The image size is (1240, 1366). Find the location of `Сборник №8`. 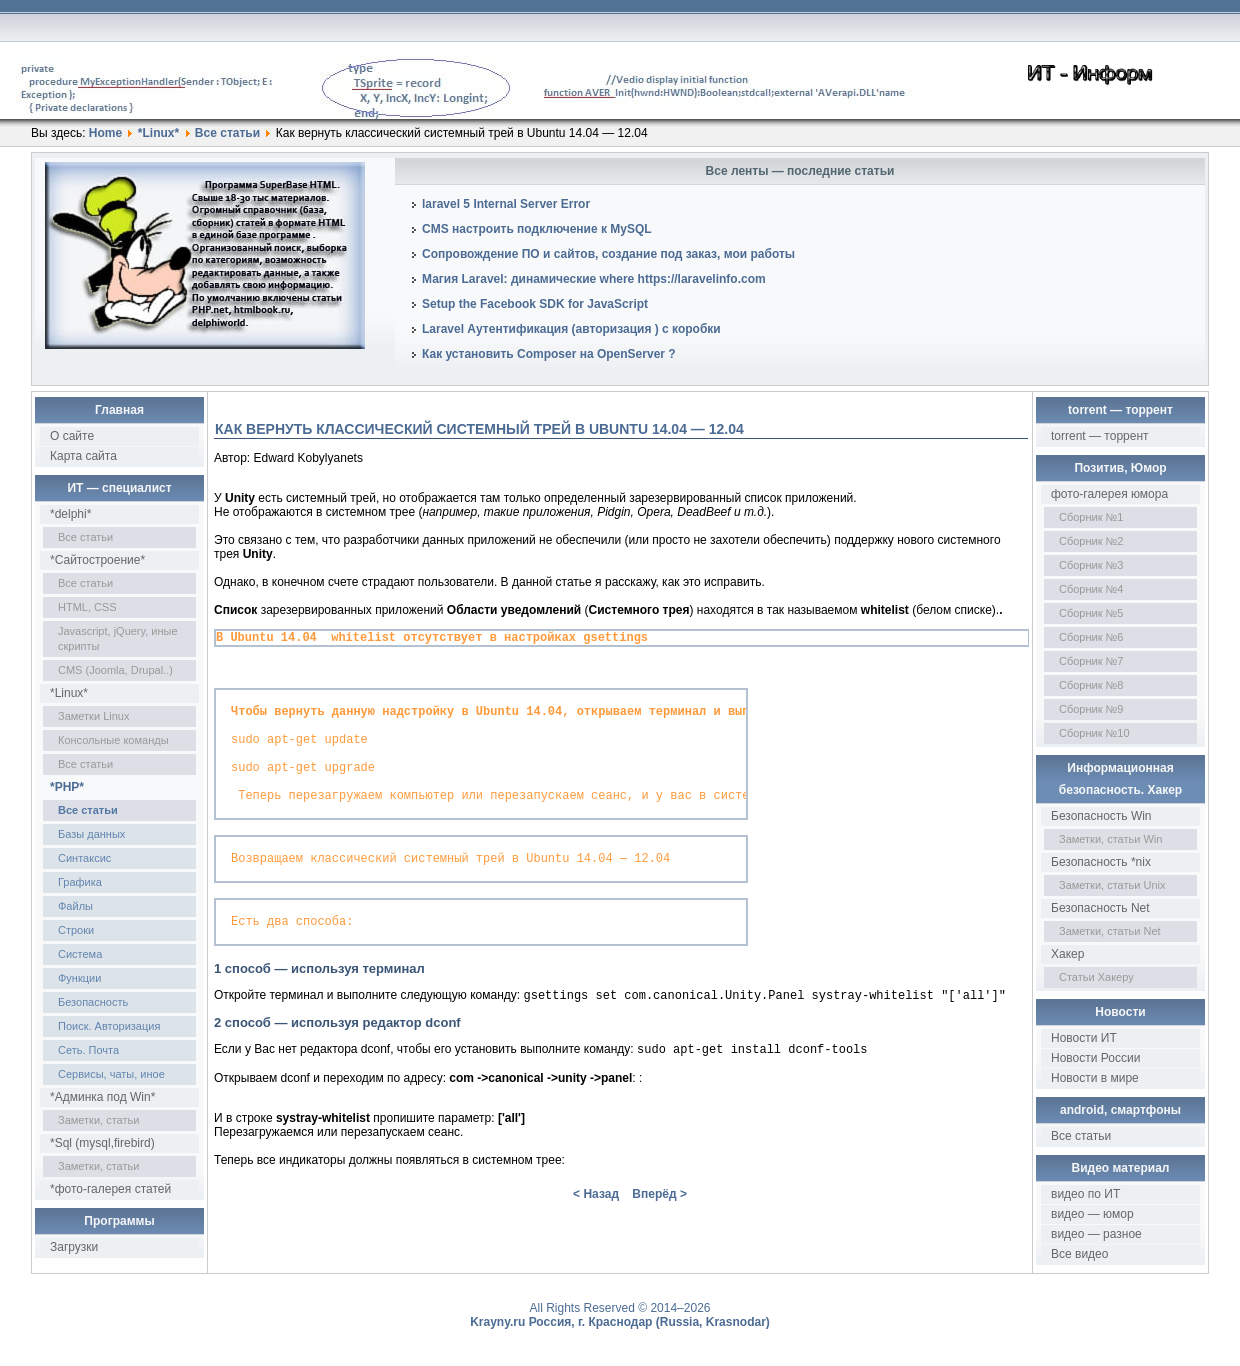

Сборник №8 is located at coordinates (1091, 685).